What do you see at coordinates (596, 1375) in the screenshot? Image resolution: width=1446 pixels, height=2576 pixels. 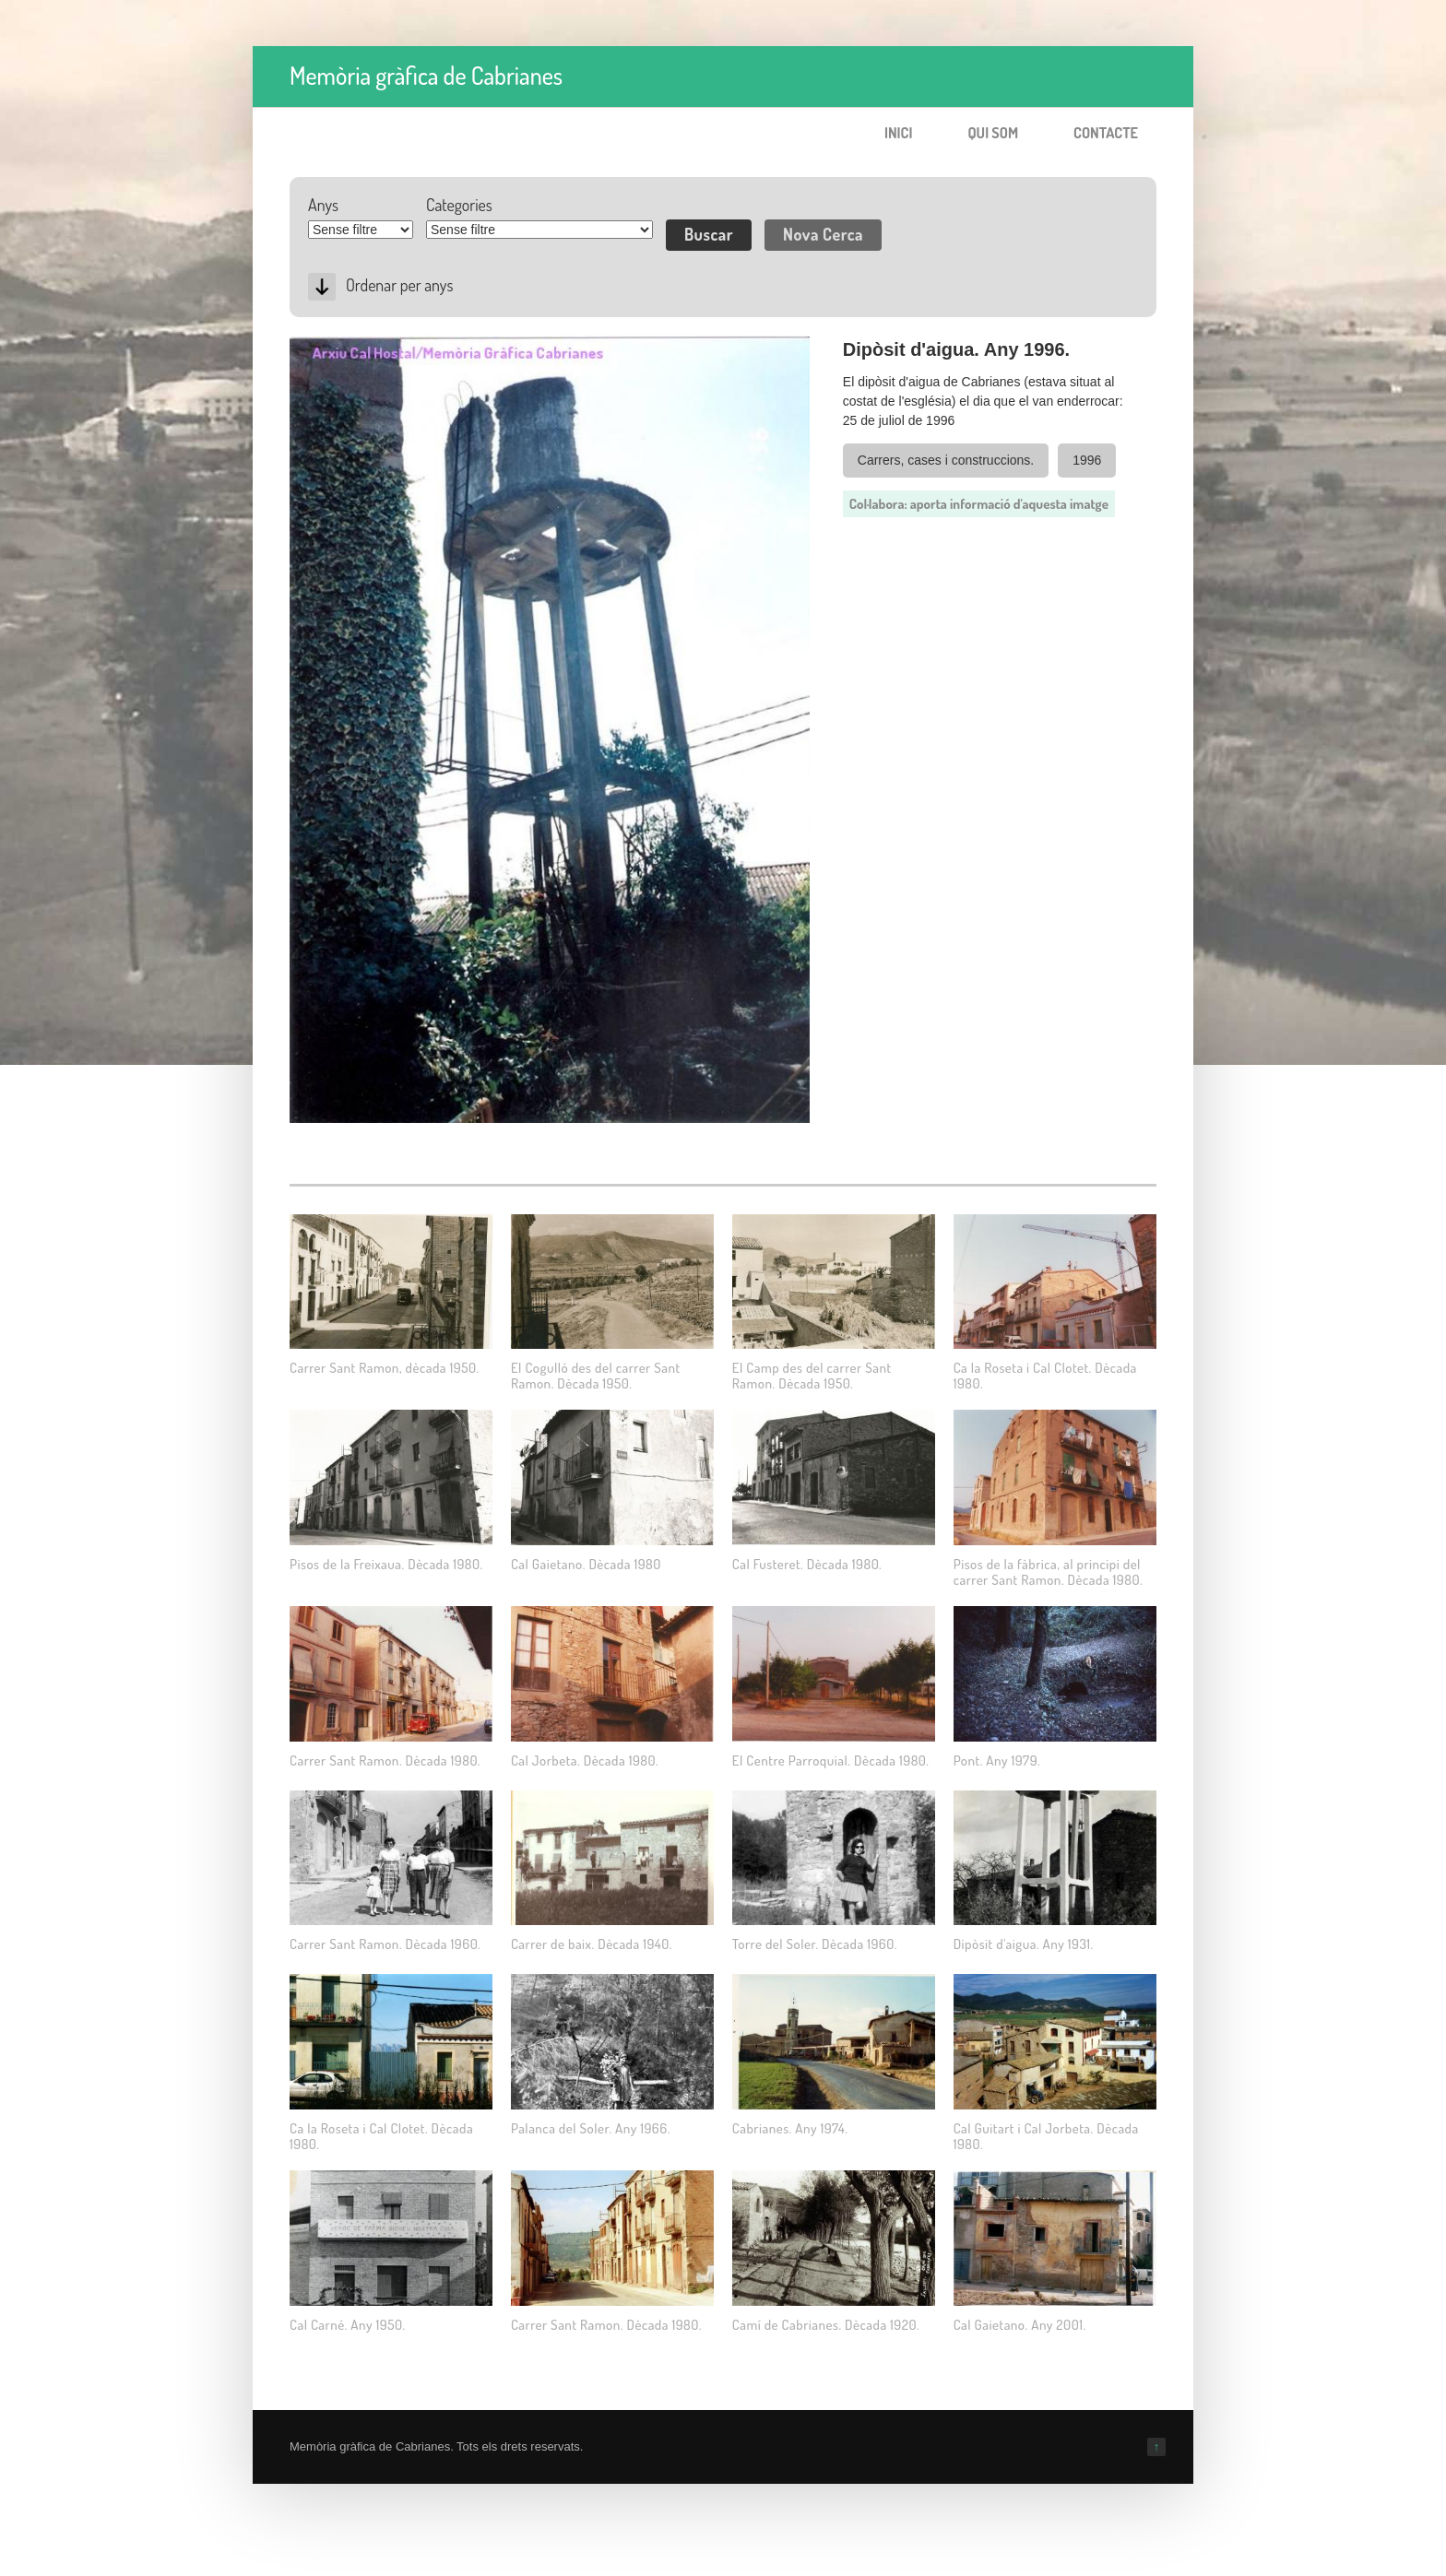 I see `El Cogulló des del carrer Sant Ramon. Dècada 1950.` at bounding box center [596, 1375].